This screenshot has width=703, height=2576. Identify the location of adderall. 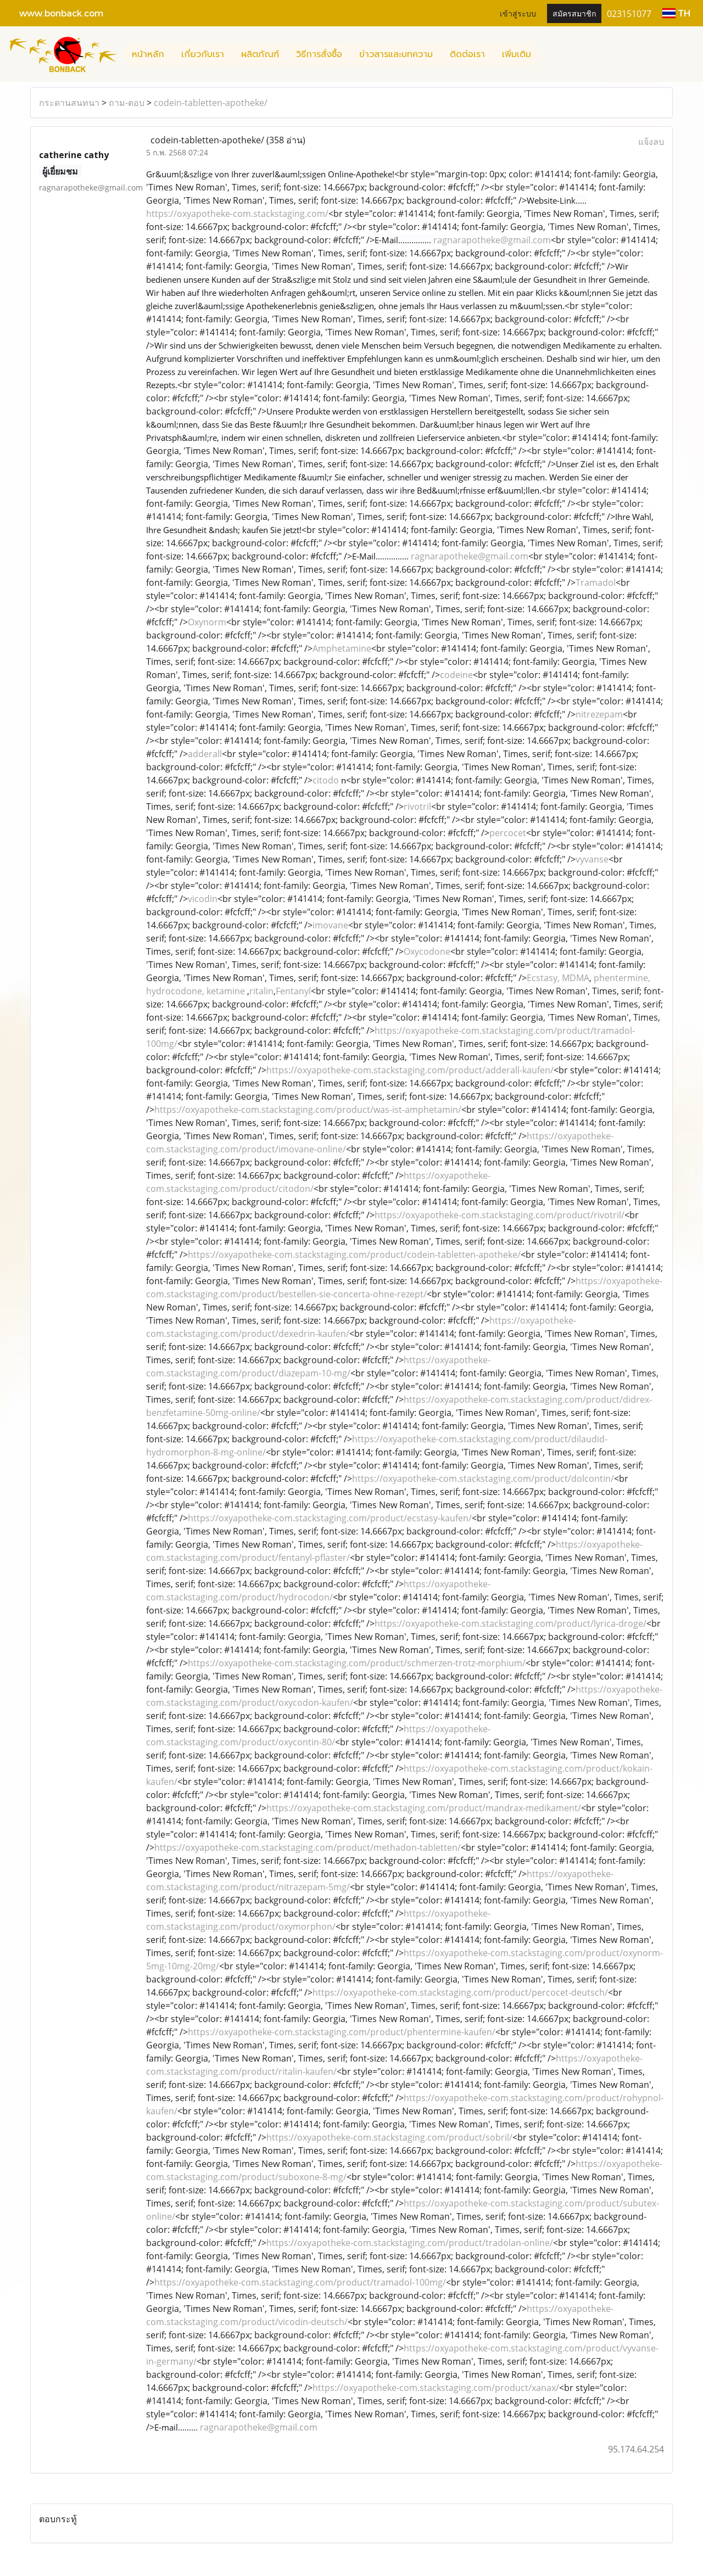
(205, 754).